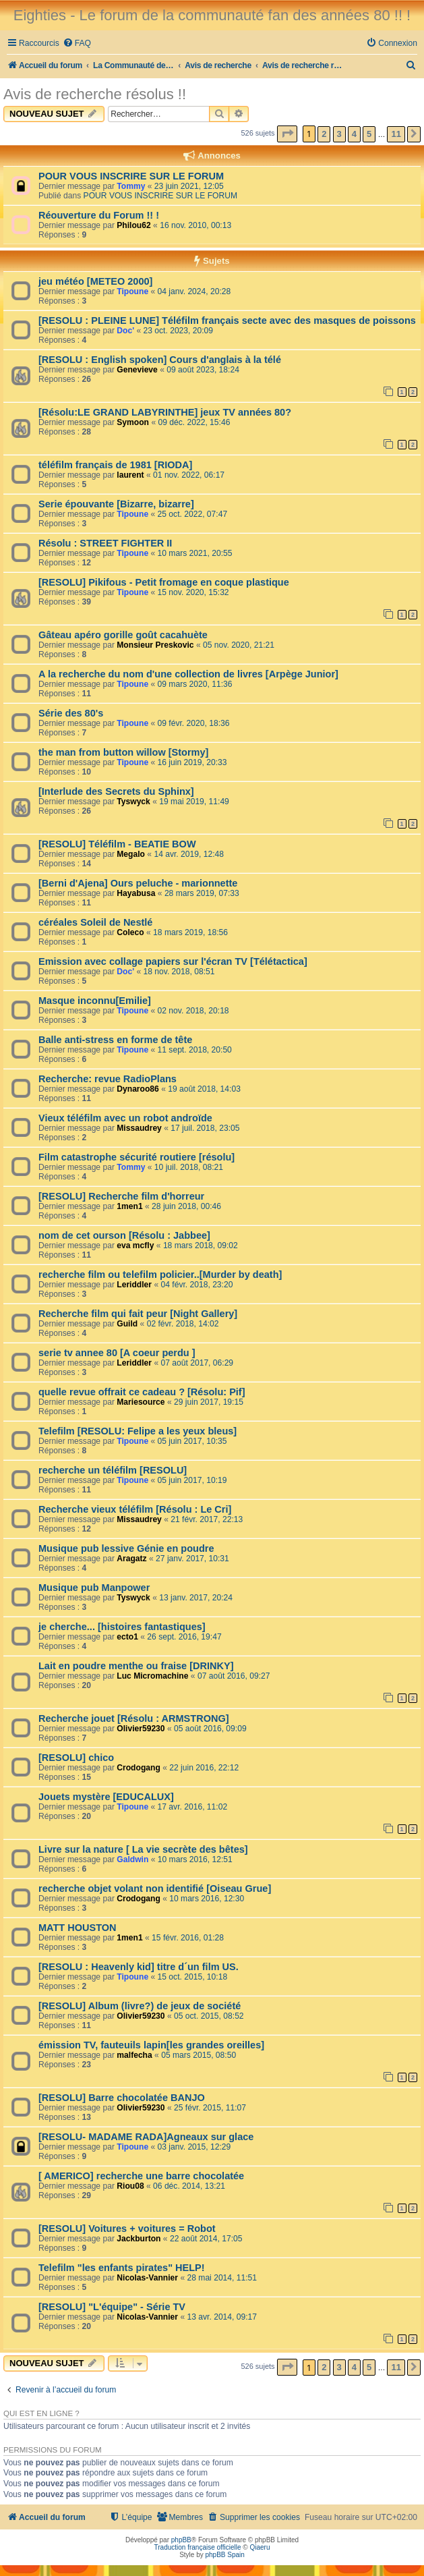 The width and height of the screenshot is (424, 2576). Describe the element at coordinates (111, 2306) in the screenshot. I see `[RESOLU] "L'équipe" - Série TV` at that location.